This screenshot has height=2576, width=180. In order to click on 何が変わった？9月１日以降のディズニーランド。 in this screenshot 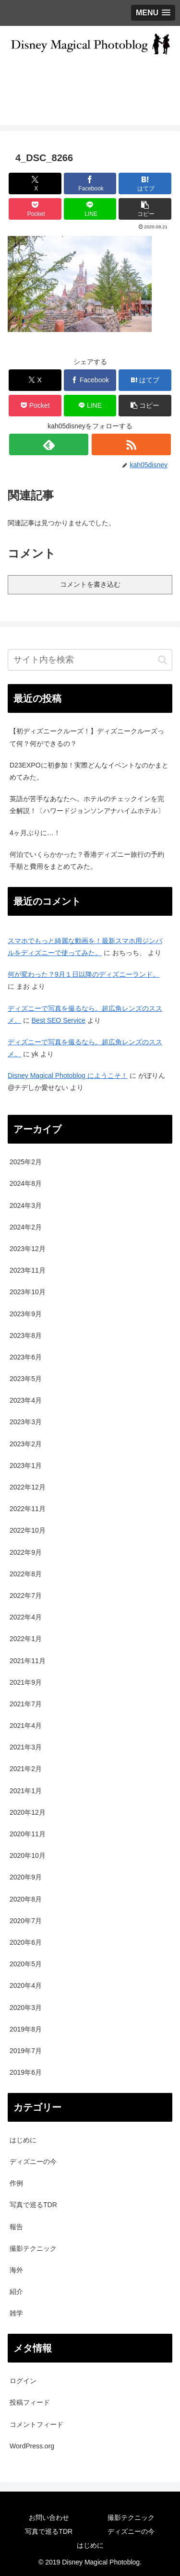, I will do `click(83, 974)`.